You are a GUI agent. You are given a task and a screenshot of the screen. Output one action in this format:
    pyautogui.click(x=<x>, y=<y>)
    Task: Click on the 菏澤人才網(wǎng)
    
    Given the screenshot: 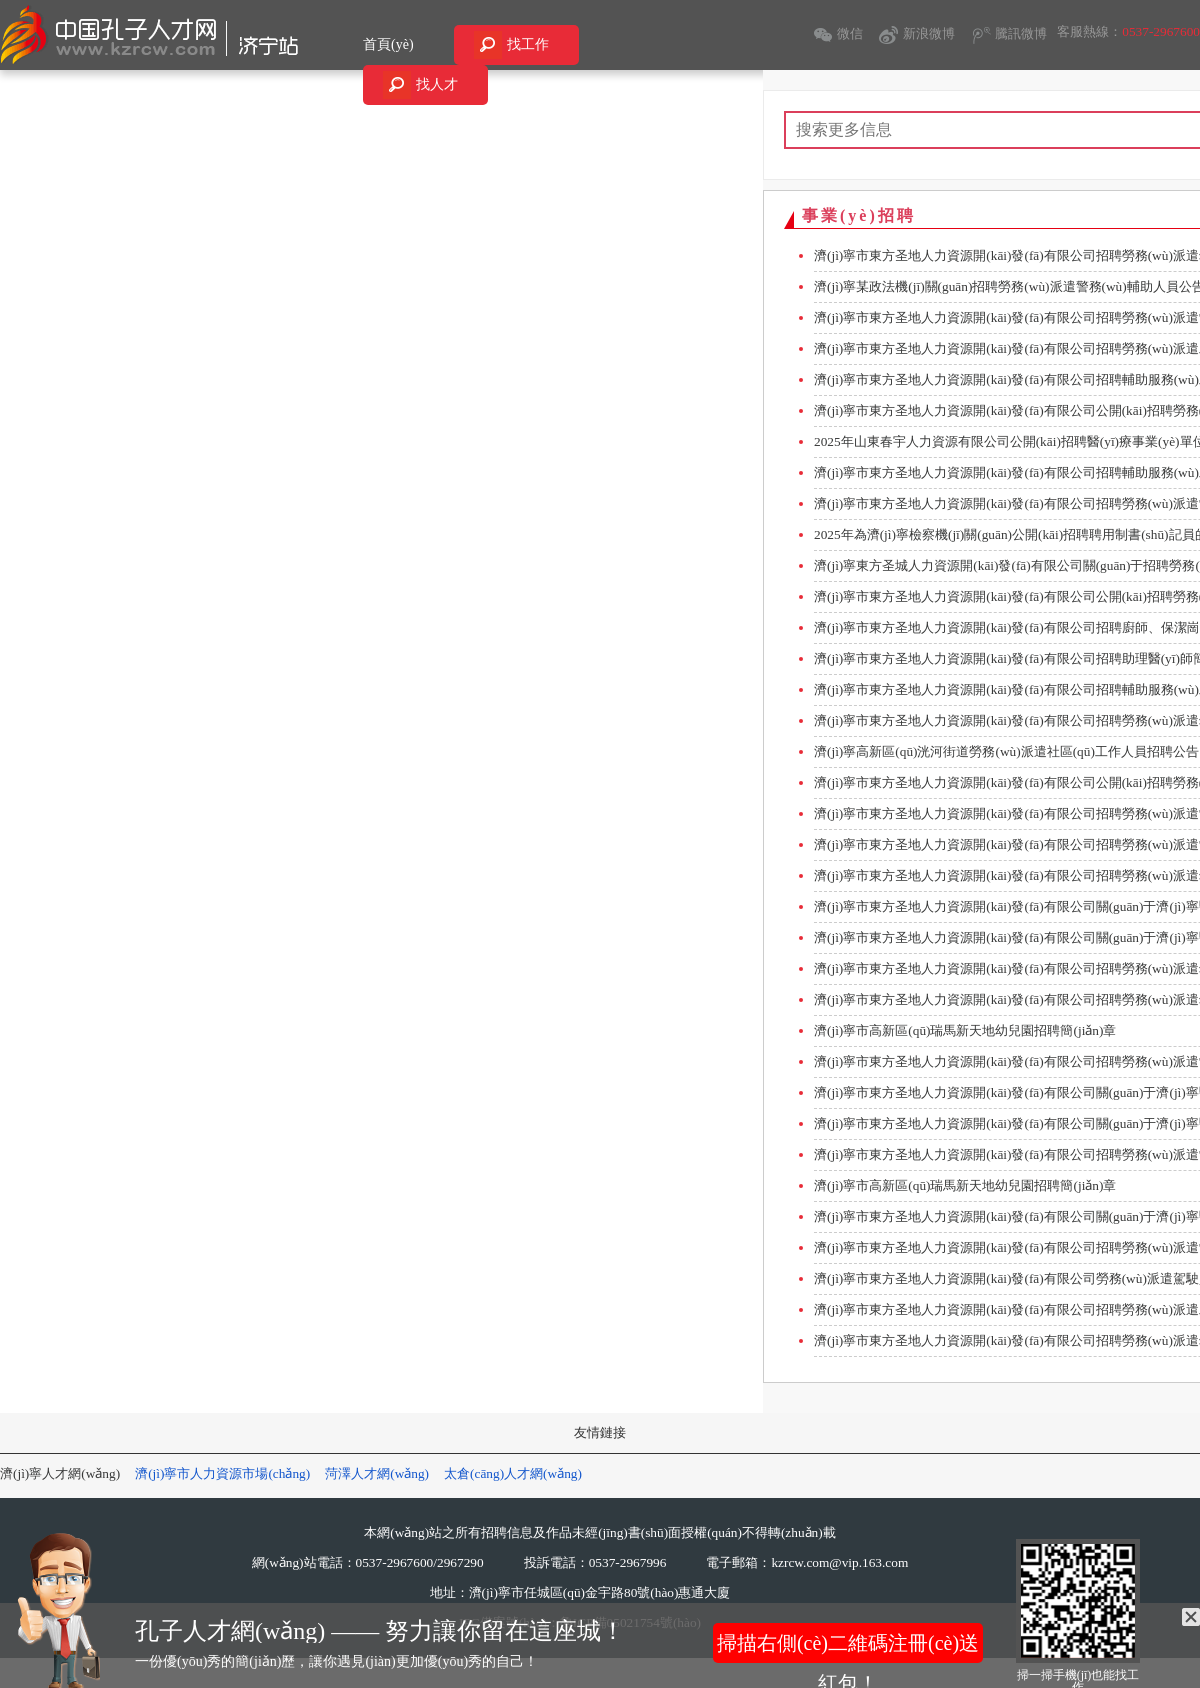 What is the action you would take?
    pyautogui.click(x=377, y=1473)
    